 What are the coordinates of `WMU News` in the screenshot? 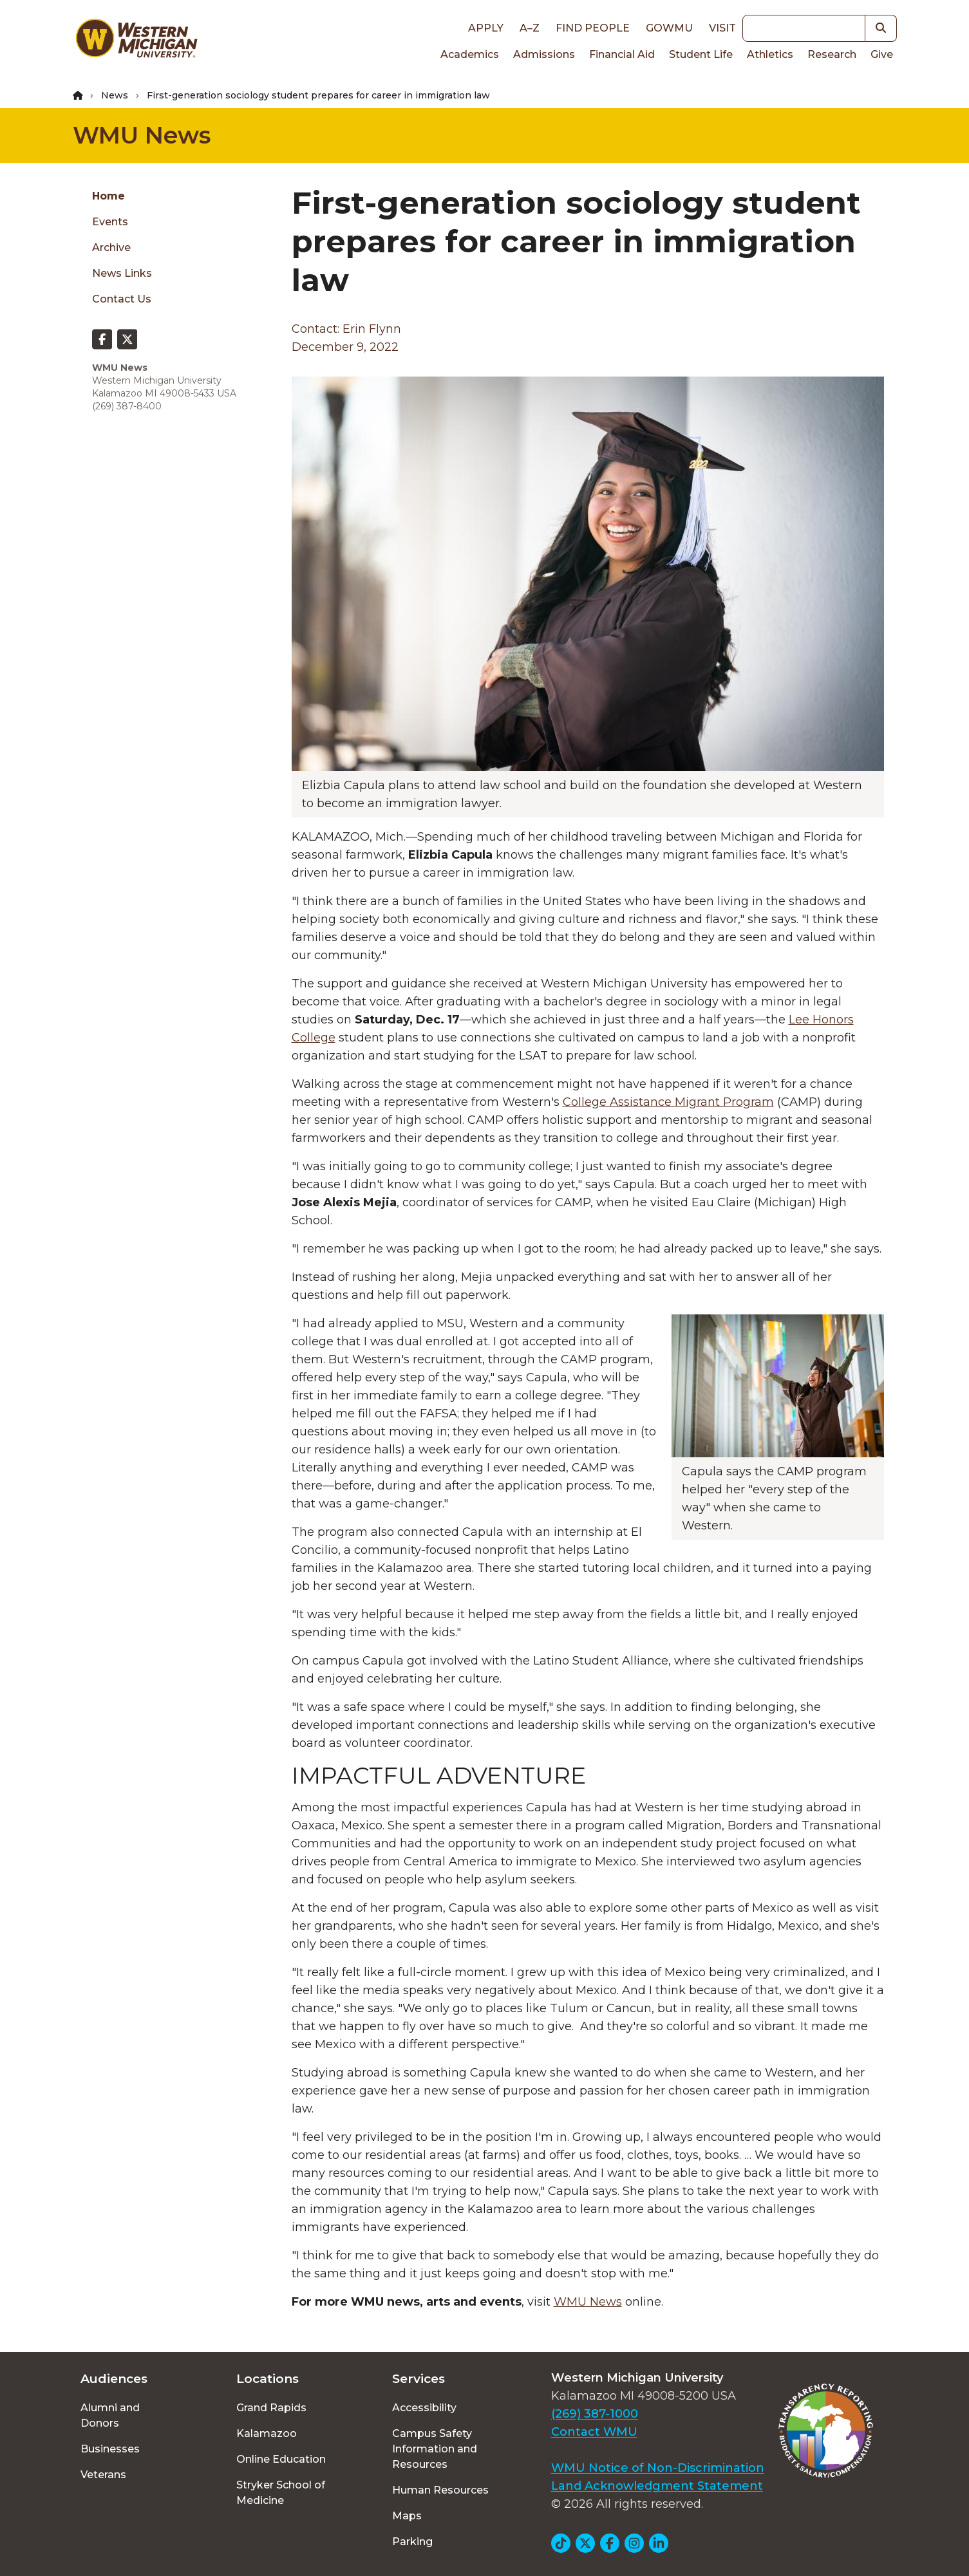 It's located at (142, 135).